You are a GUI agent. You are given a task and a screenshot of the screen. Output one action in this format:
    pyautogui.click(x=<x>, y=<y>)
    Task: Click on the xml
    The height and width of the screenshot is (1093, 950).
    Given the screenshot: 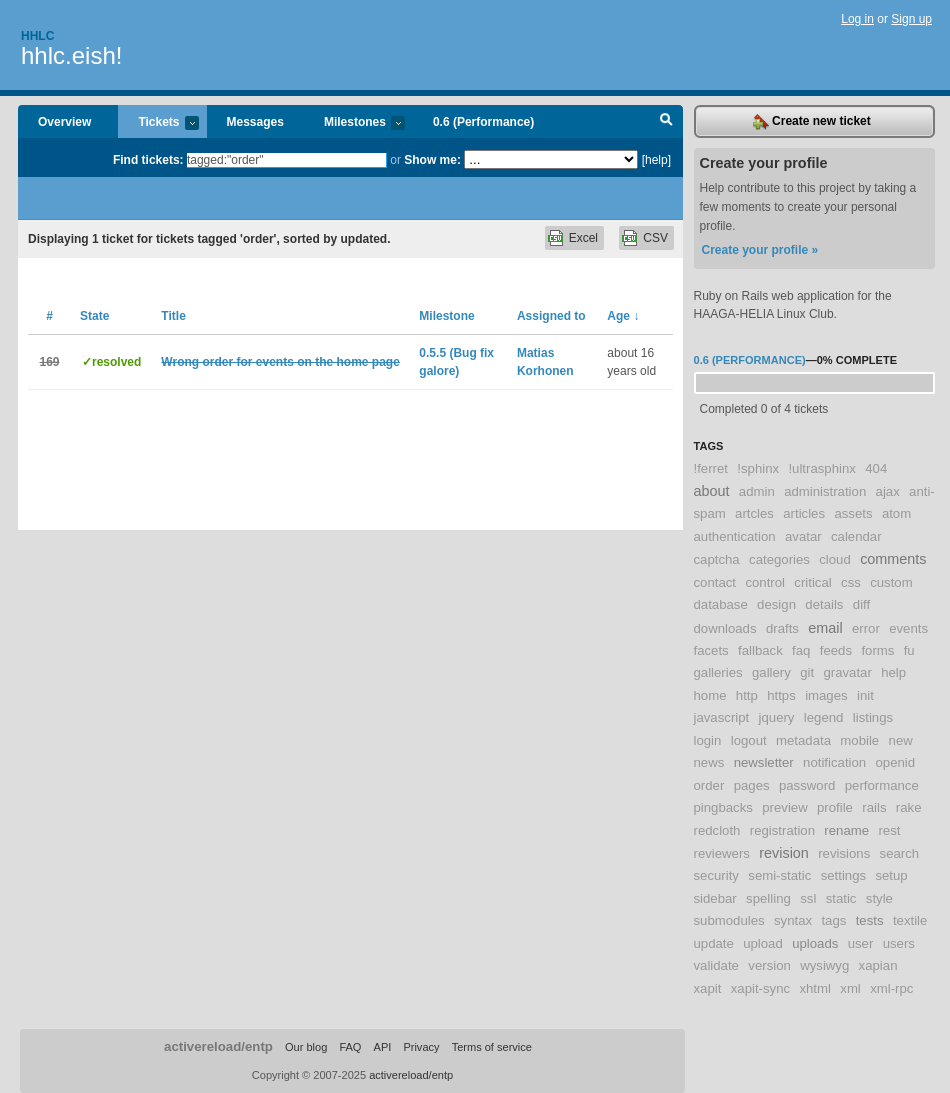 What is the action you would take?
    pyautogui.click(x=850, y=988)
    